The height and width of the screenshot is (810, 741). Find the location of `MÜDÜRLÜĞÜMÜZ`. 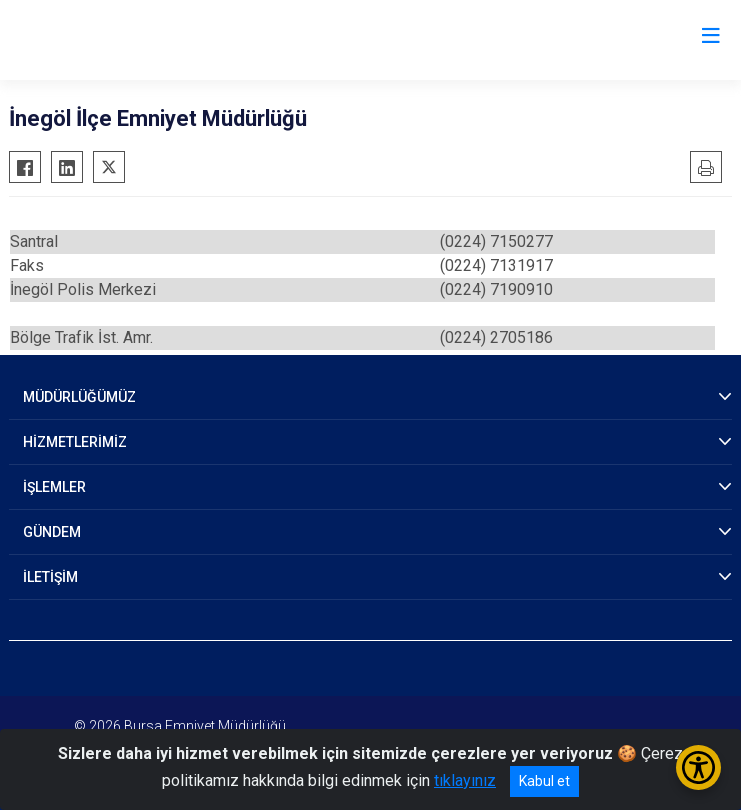

MÜDÜRLÜĞÜMÜZ is located at coordinates (79, 397).